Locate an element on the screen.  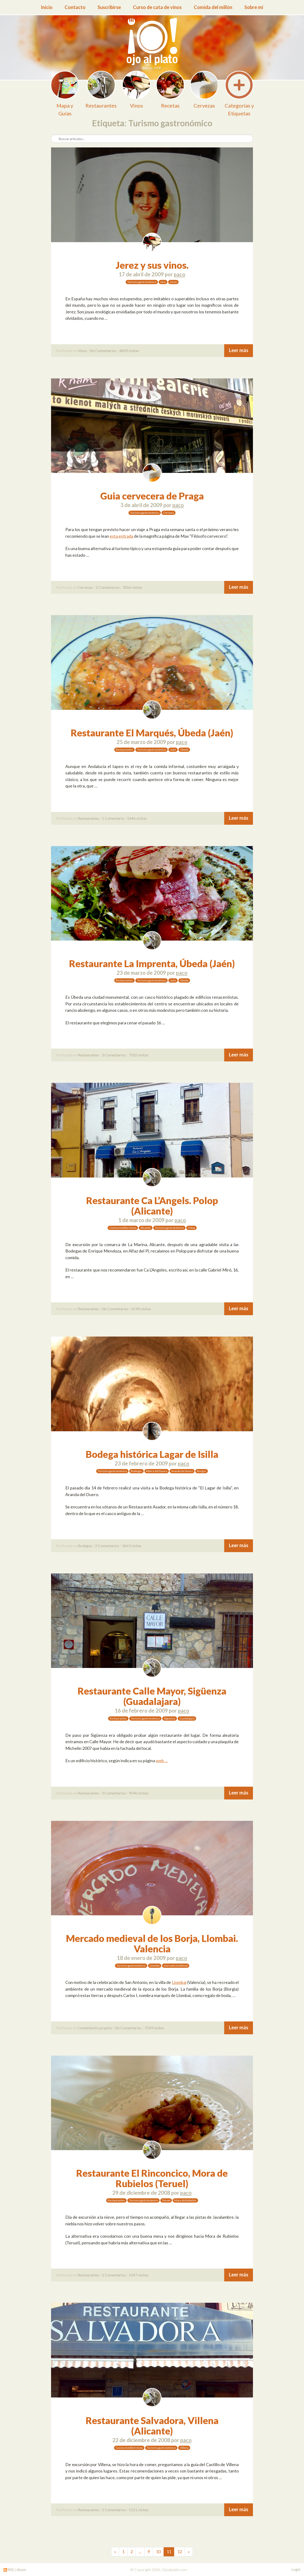
Úbeda is located at coordinates (184, 749).